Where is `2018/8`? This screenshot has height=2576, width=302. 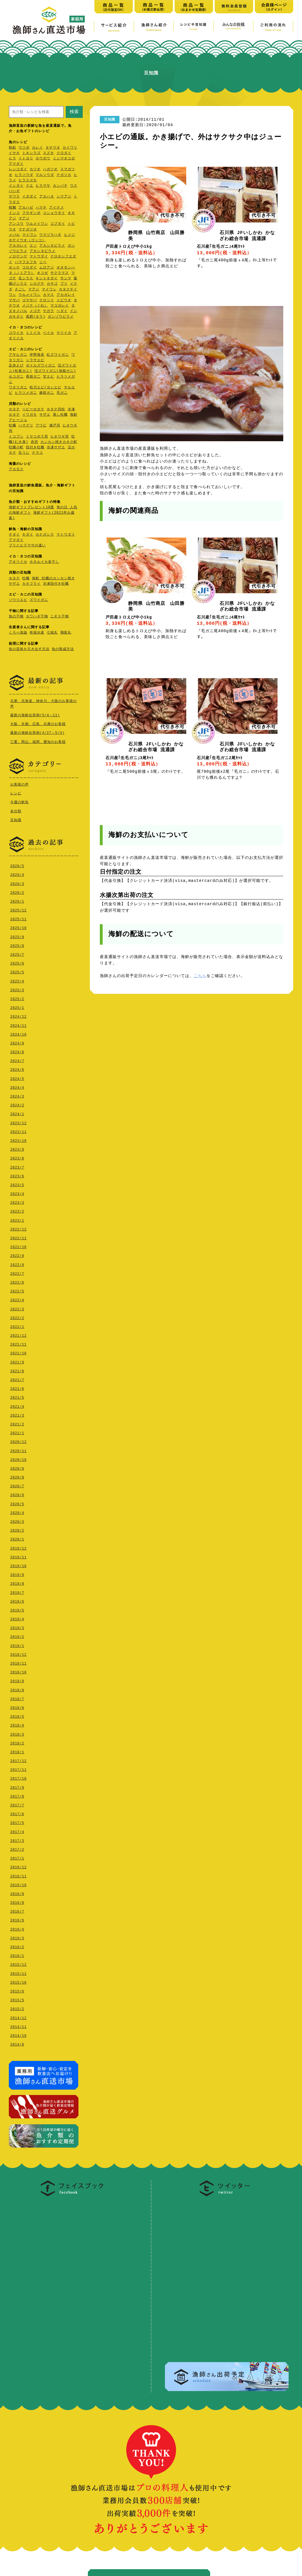
2018/8 is located at coordinates (17, 1688).